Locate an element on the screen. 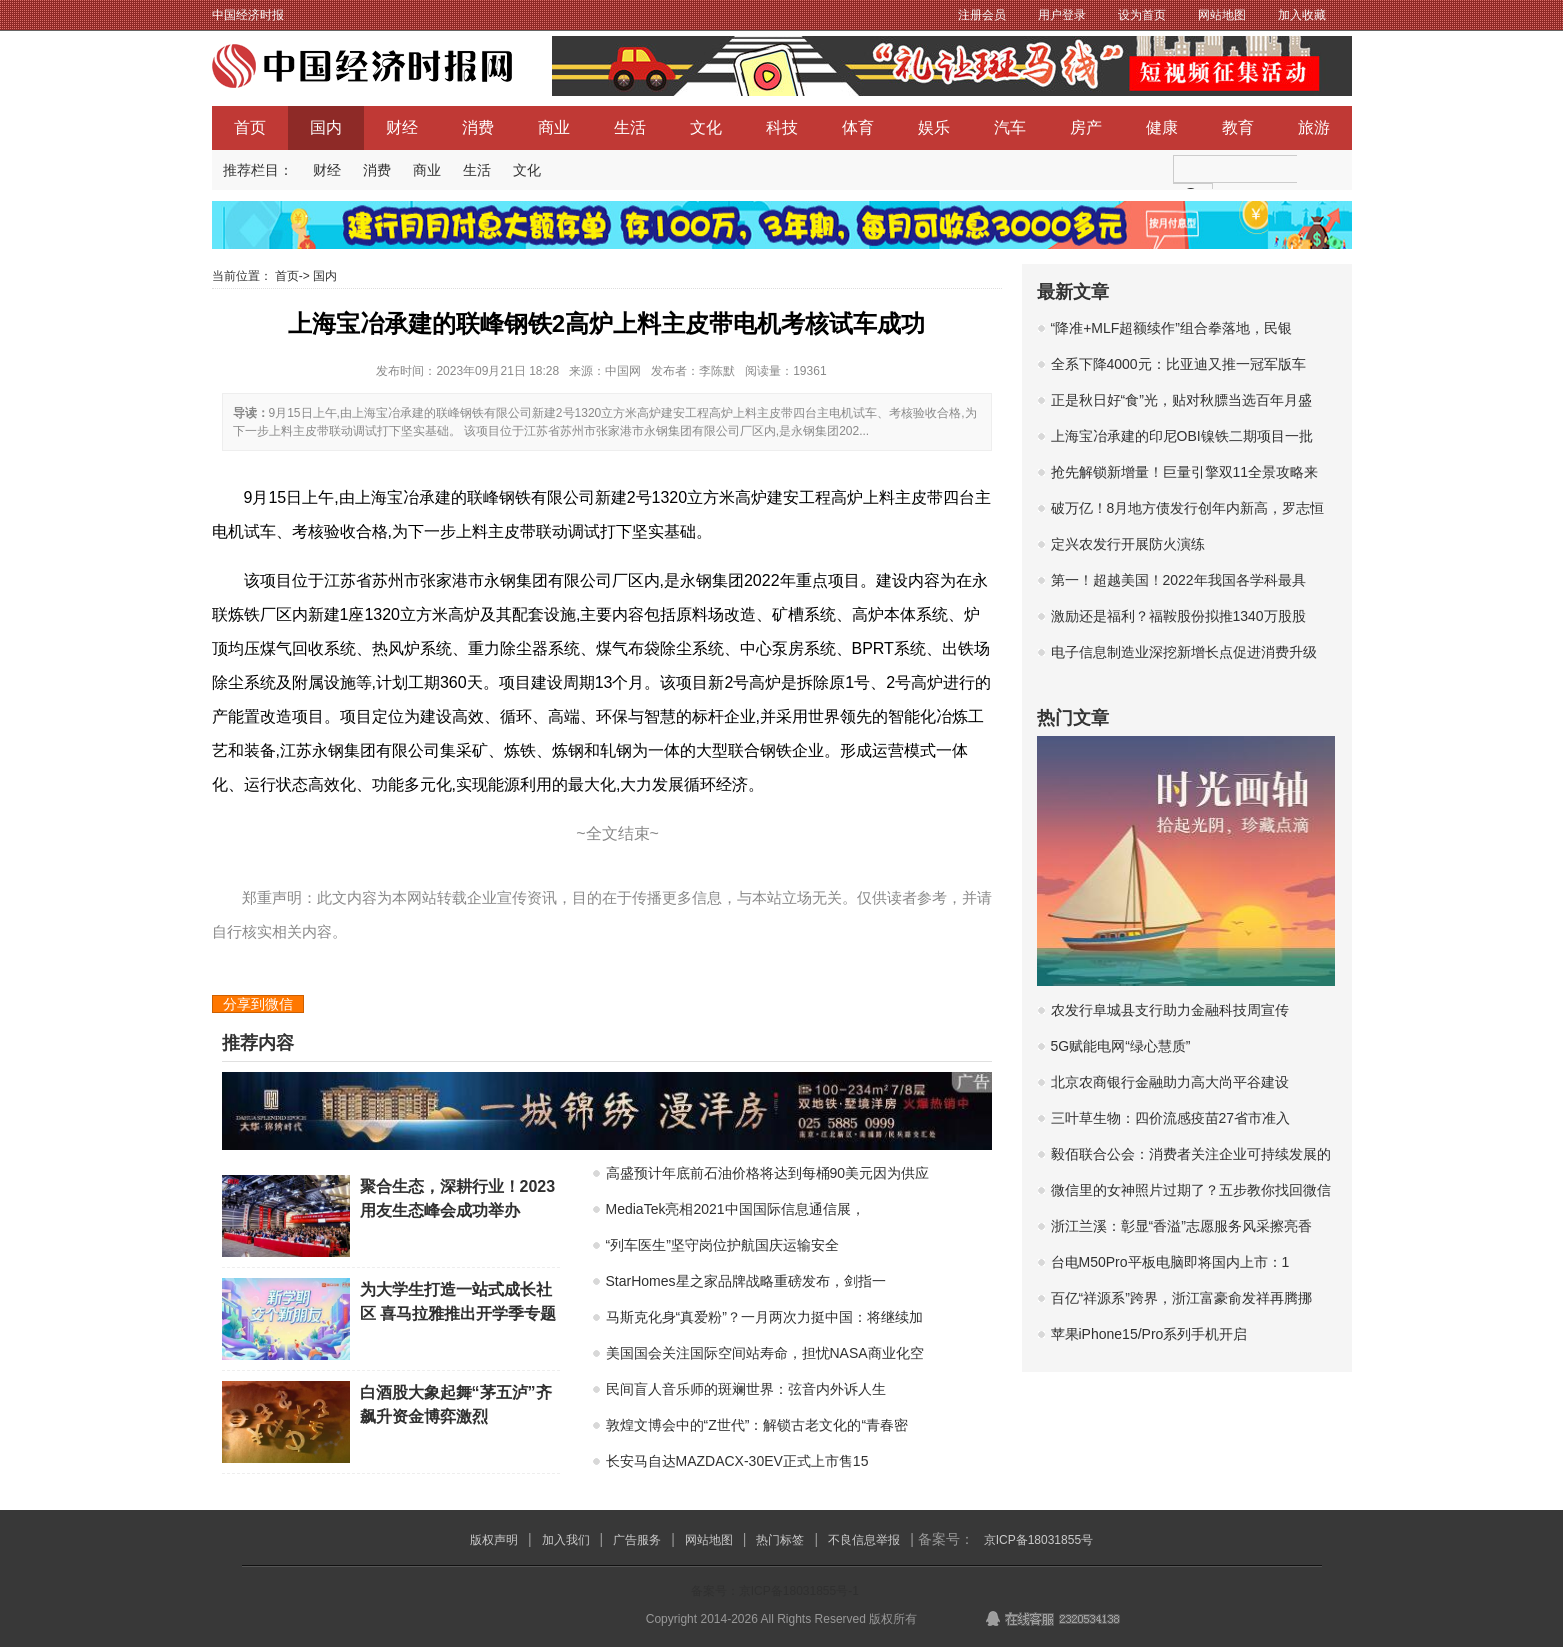 The width and height of the screenshot is (1563, 1647). 首页 is located at coordinates (250, 127).